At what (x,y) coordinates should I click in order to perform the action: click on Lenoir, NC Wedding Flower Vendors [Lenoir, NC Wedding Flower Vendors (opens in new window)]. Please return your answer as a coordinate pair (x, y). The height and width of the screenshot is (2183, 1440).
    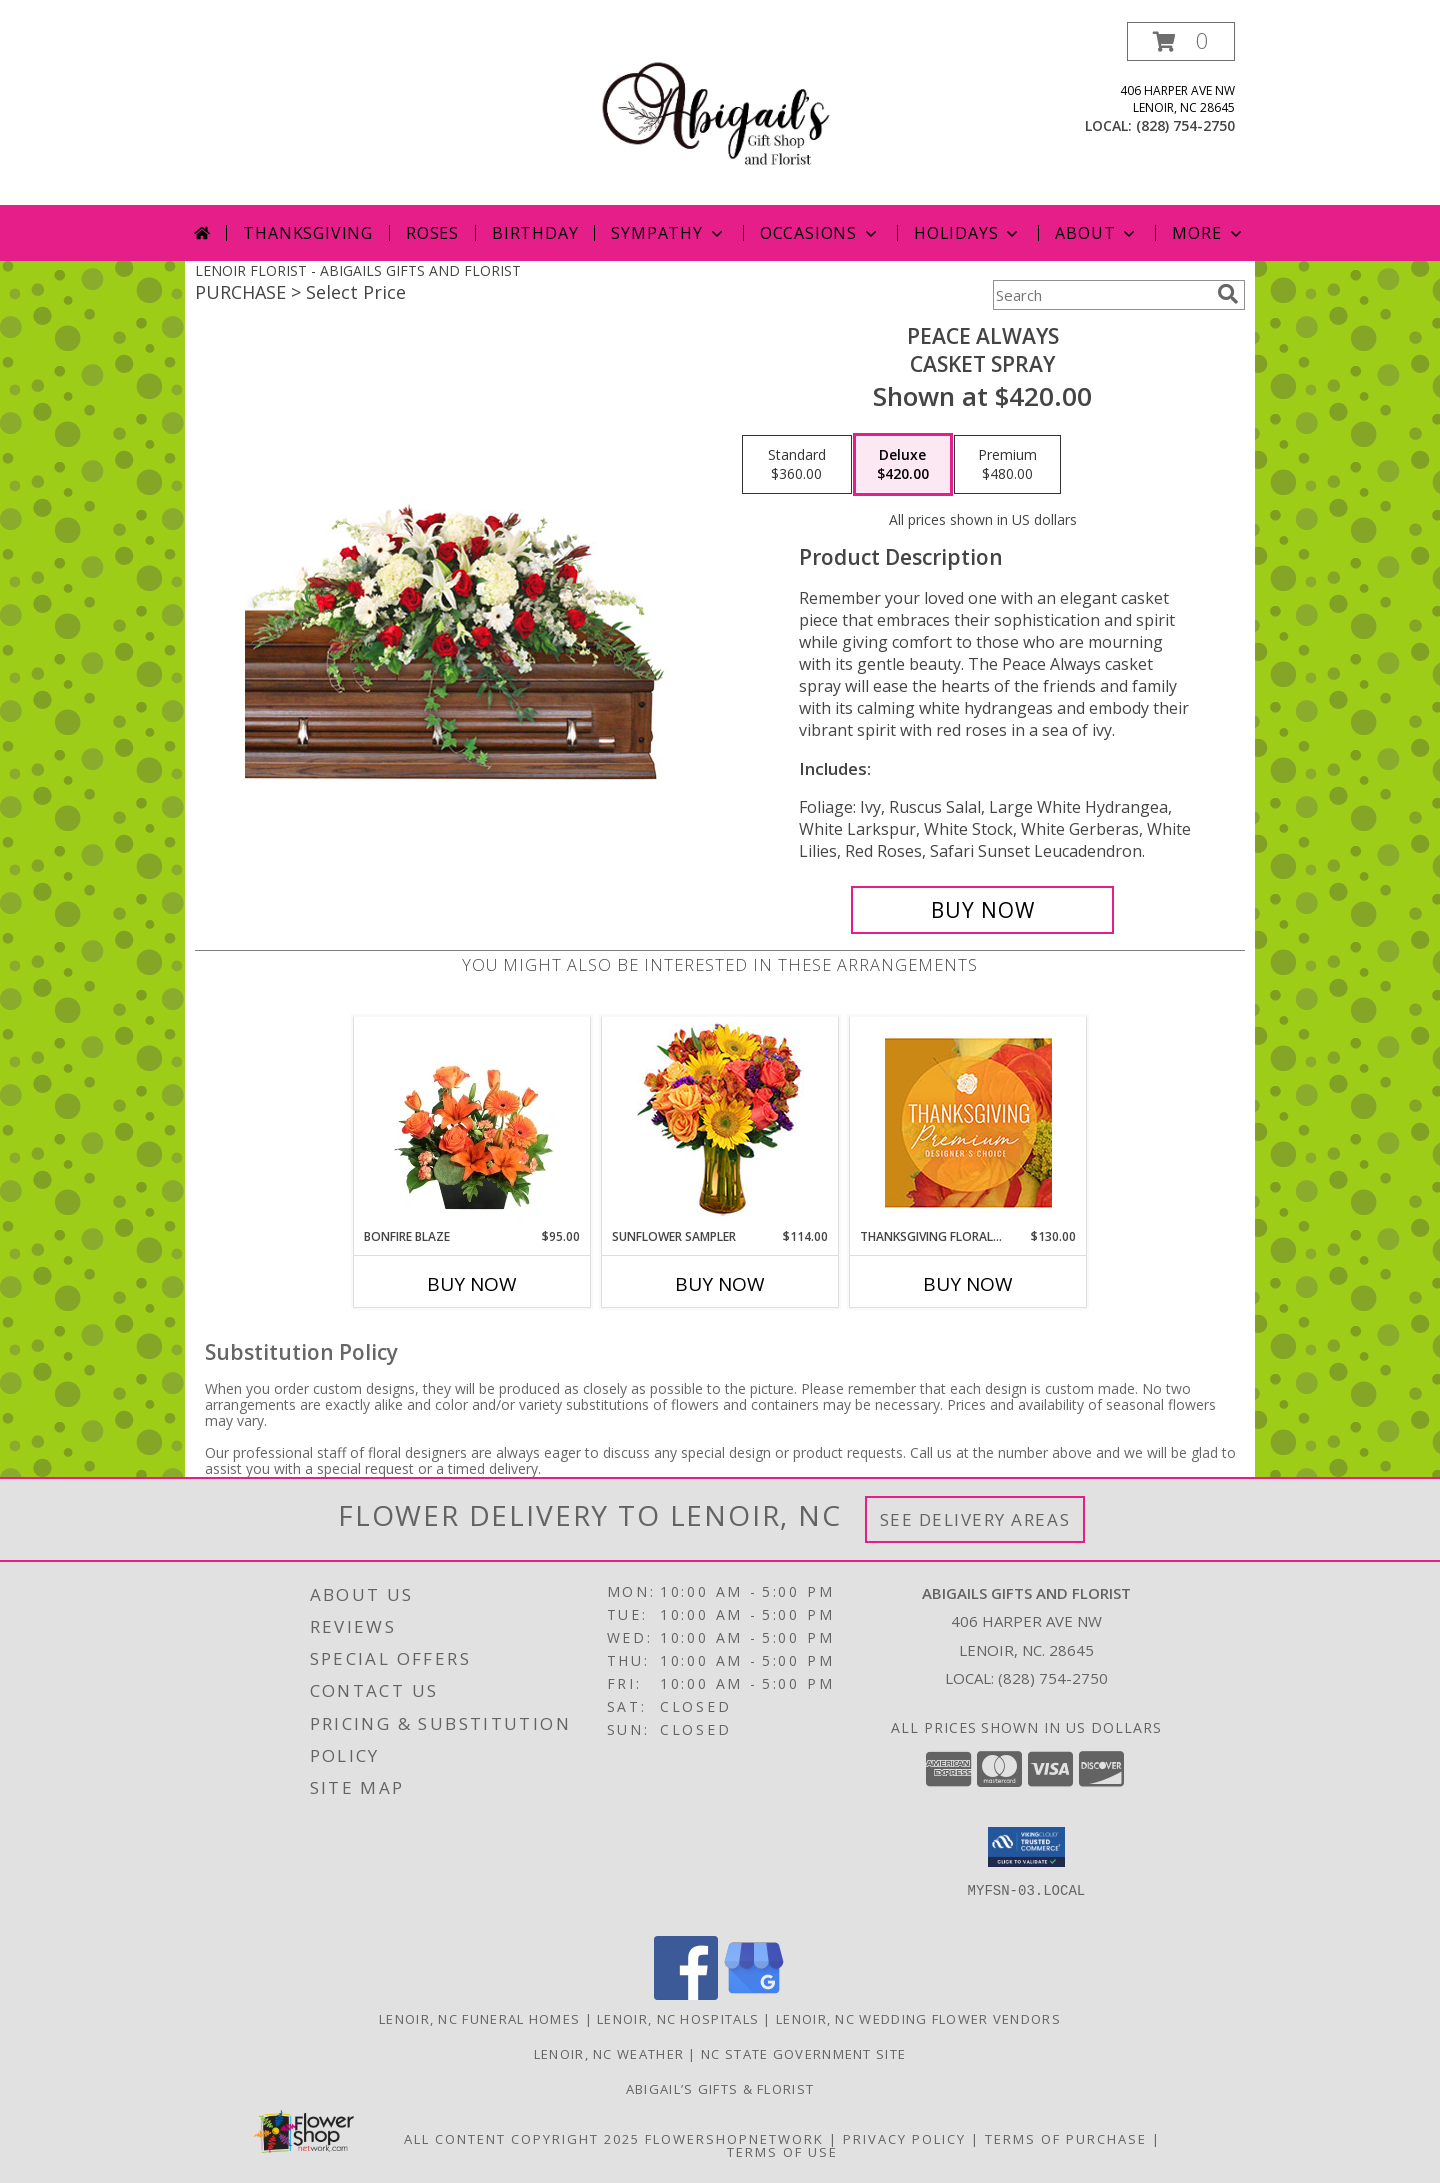
    Looking at the image, I should click on (918, 2019).